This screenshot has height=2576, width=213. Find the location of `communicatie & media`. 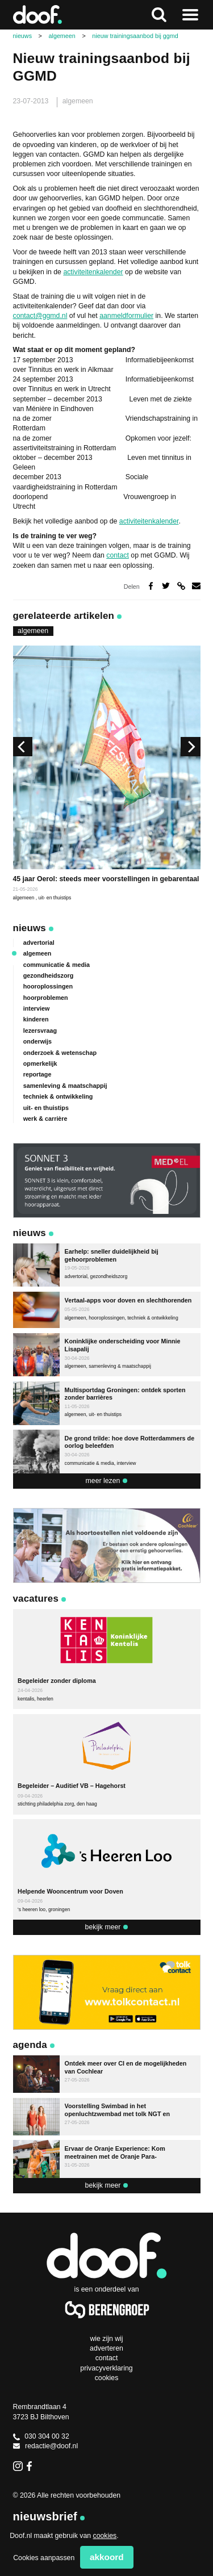

communicatie & media is located at coordinates (56, 964).